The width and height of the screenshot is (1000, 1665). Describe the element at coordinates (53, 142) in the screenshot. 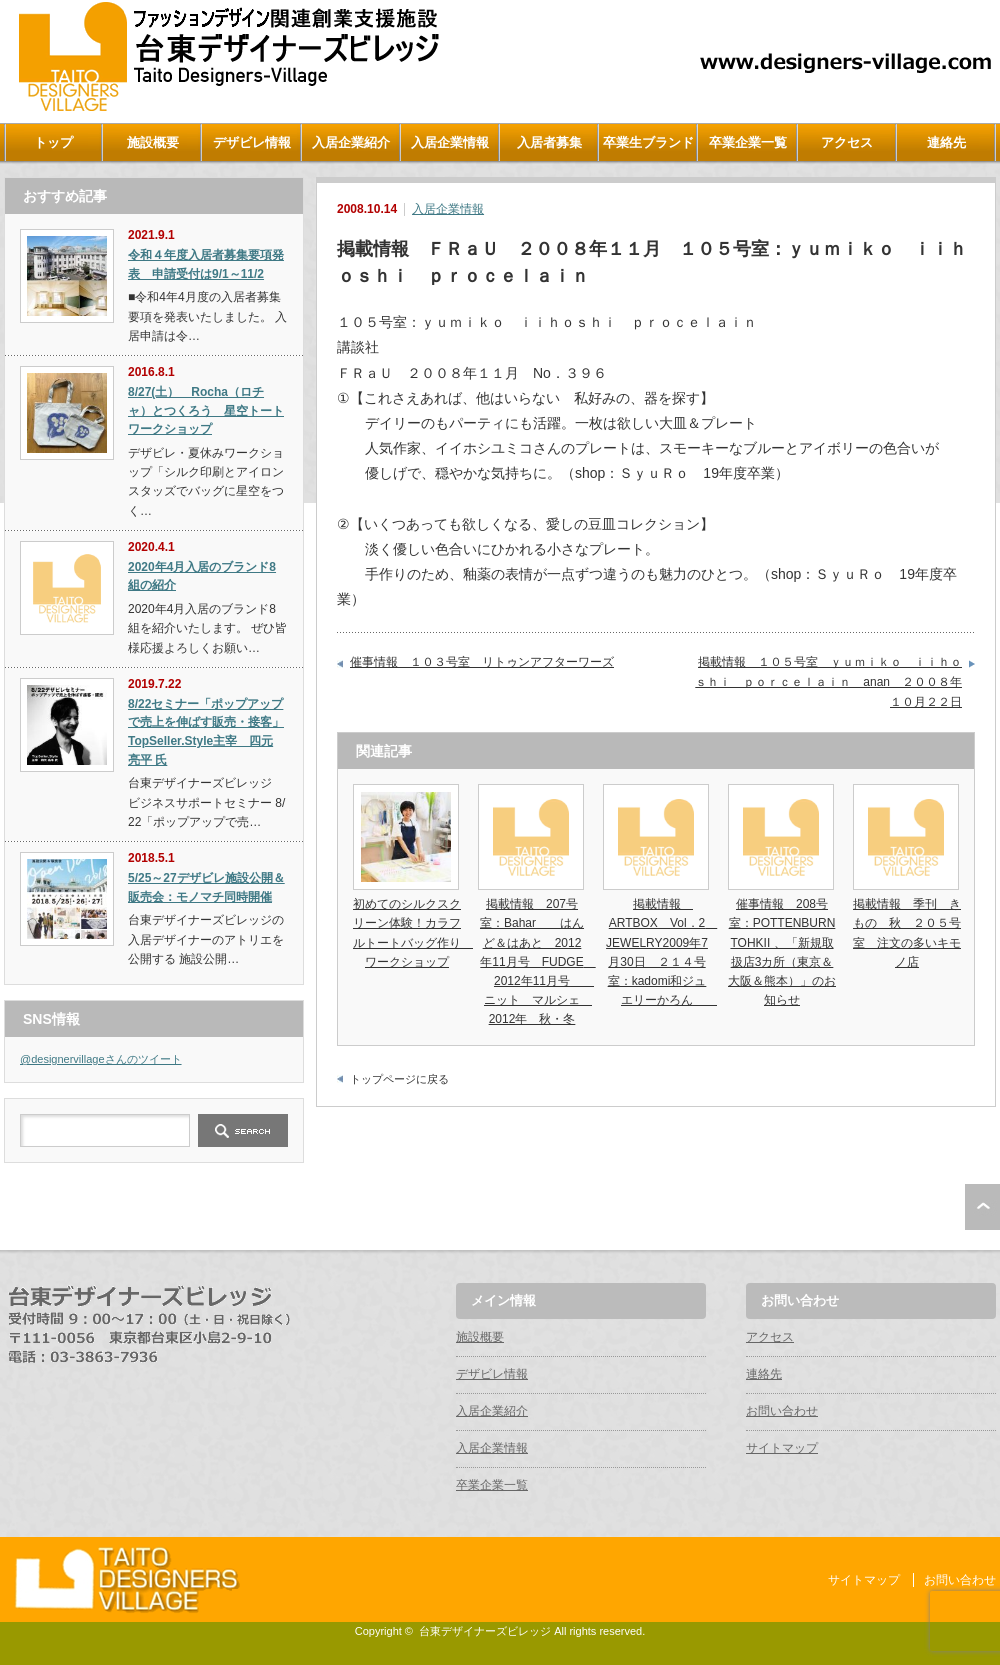

I see `トップ` at that location.